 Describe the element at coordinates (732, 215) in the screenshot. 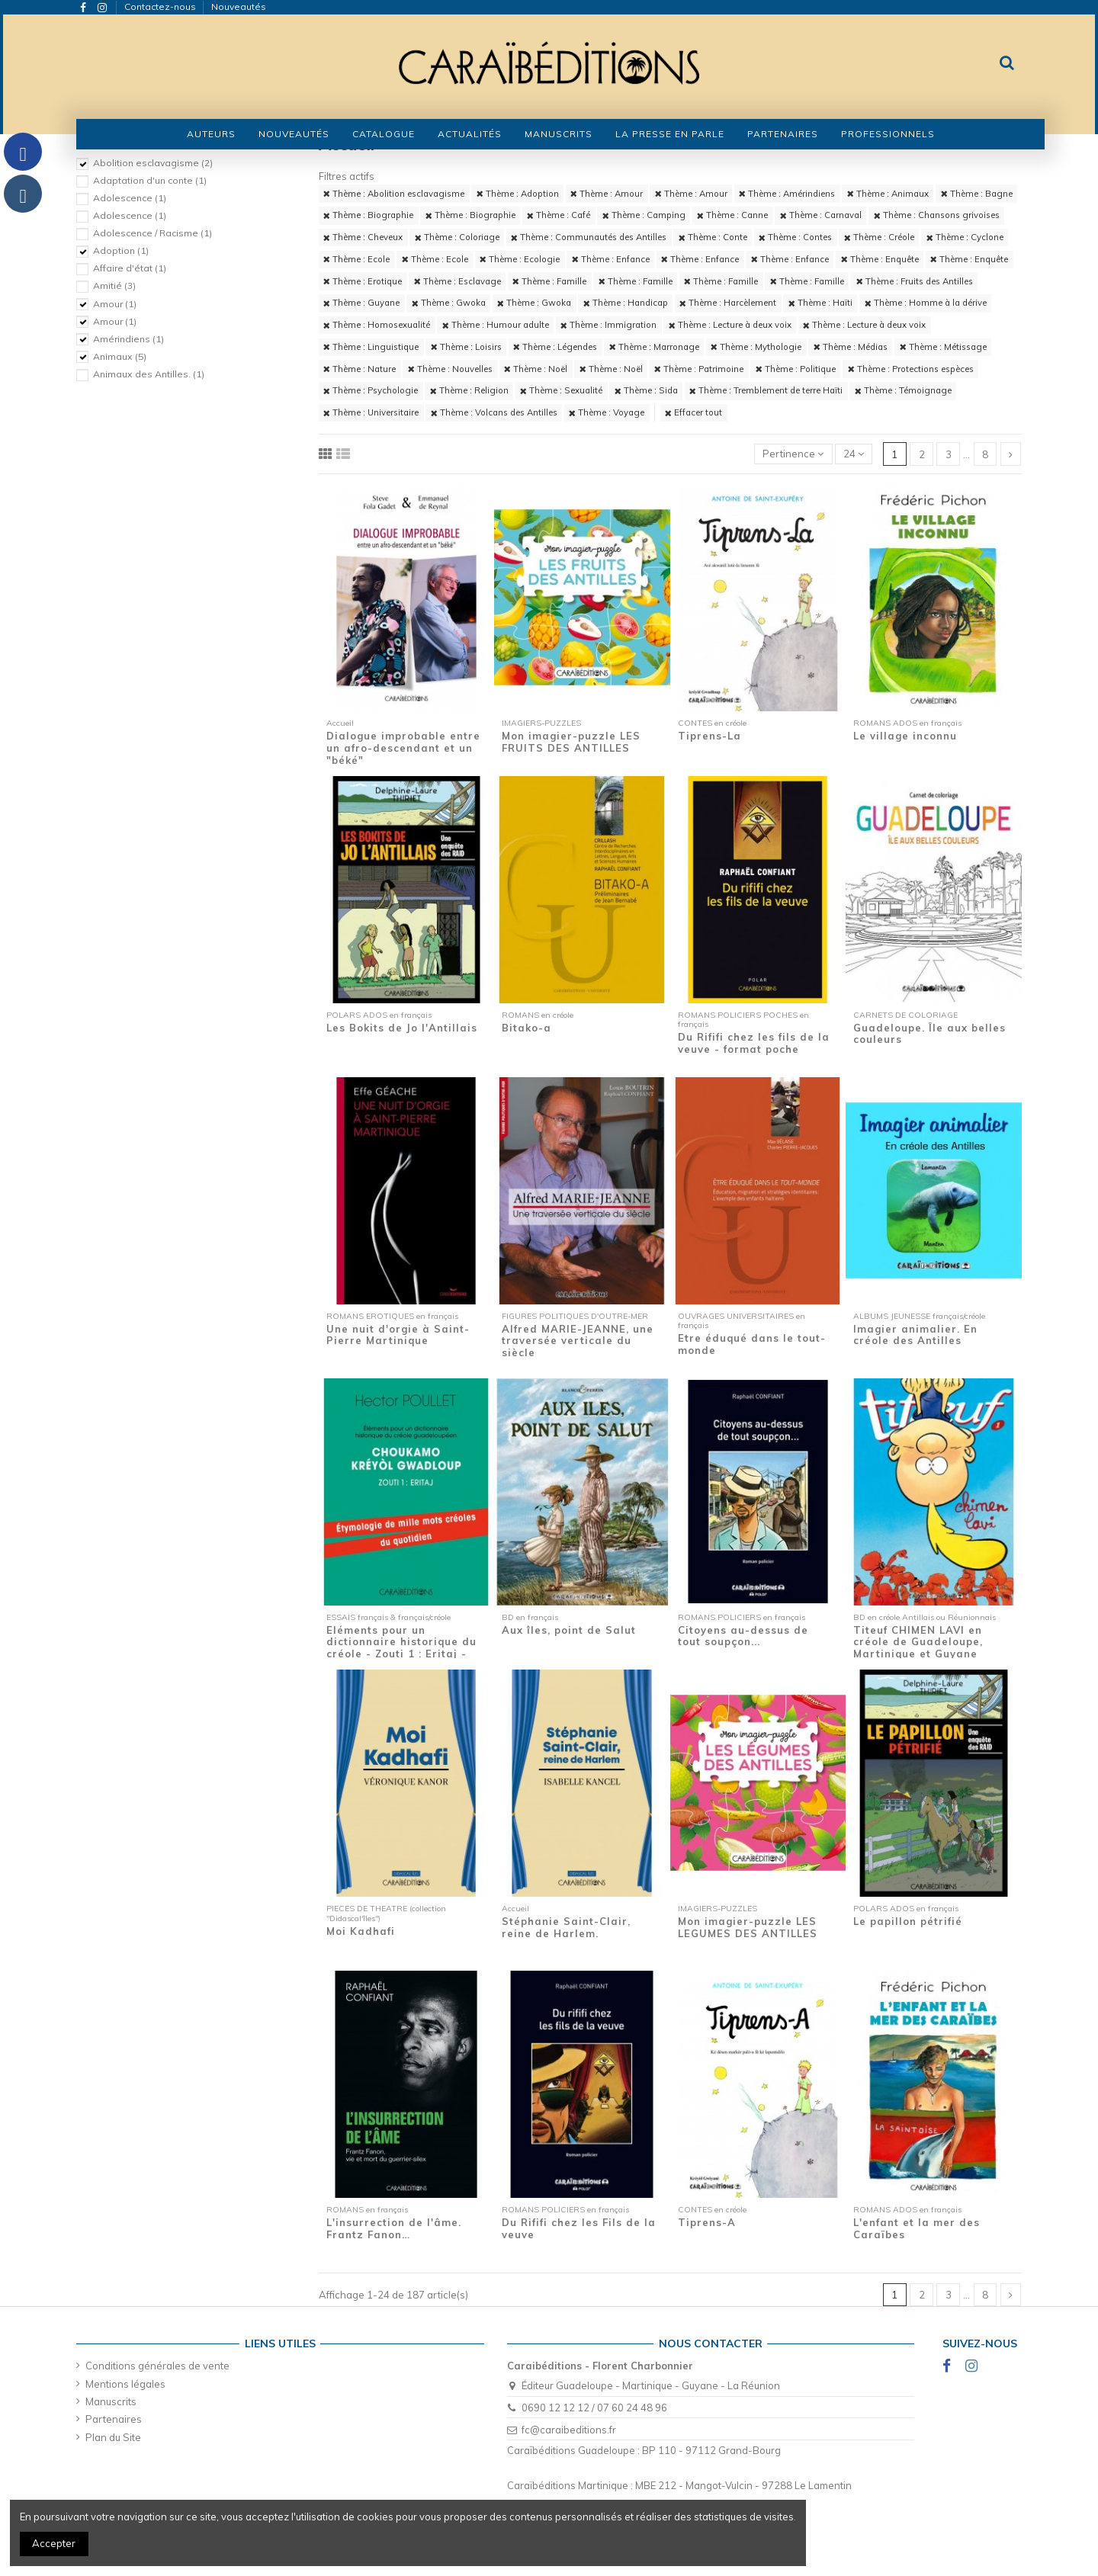

I see `Thème : Canne` at that location.